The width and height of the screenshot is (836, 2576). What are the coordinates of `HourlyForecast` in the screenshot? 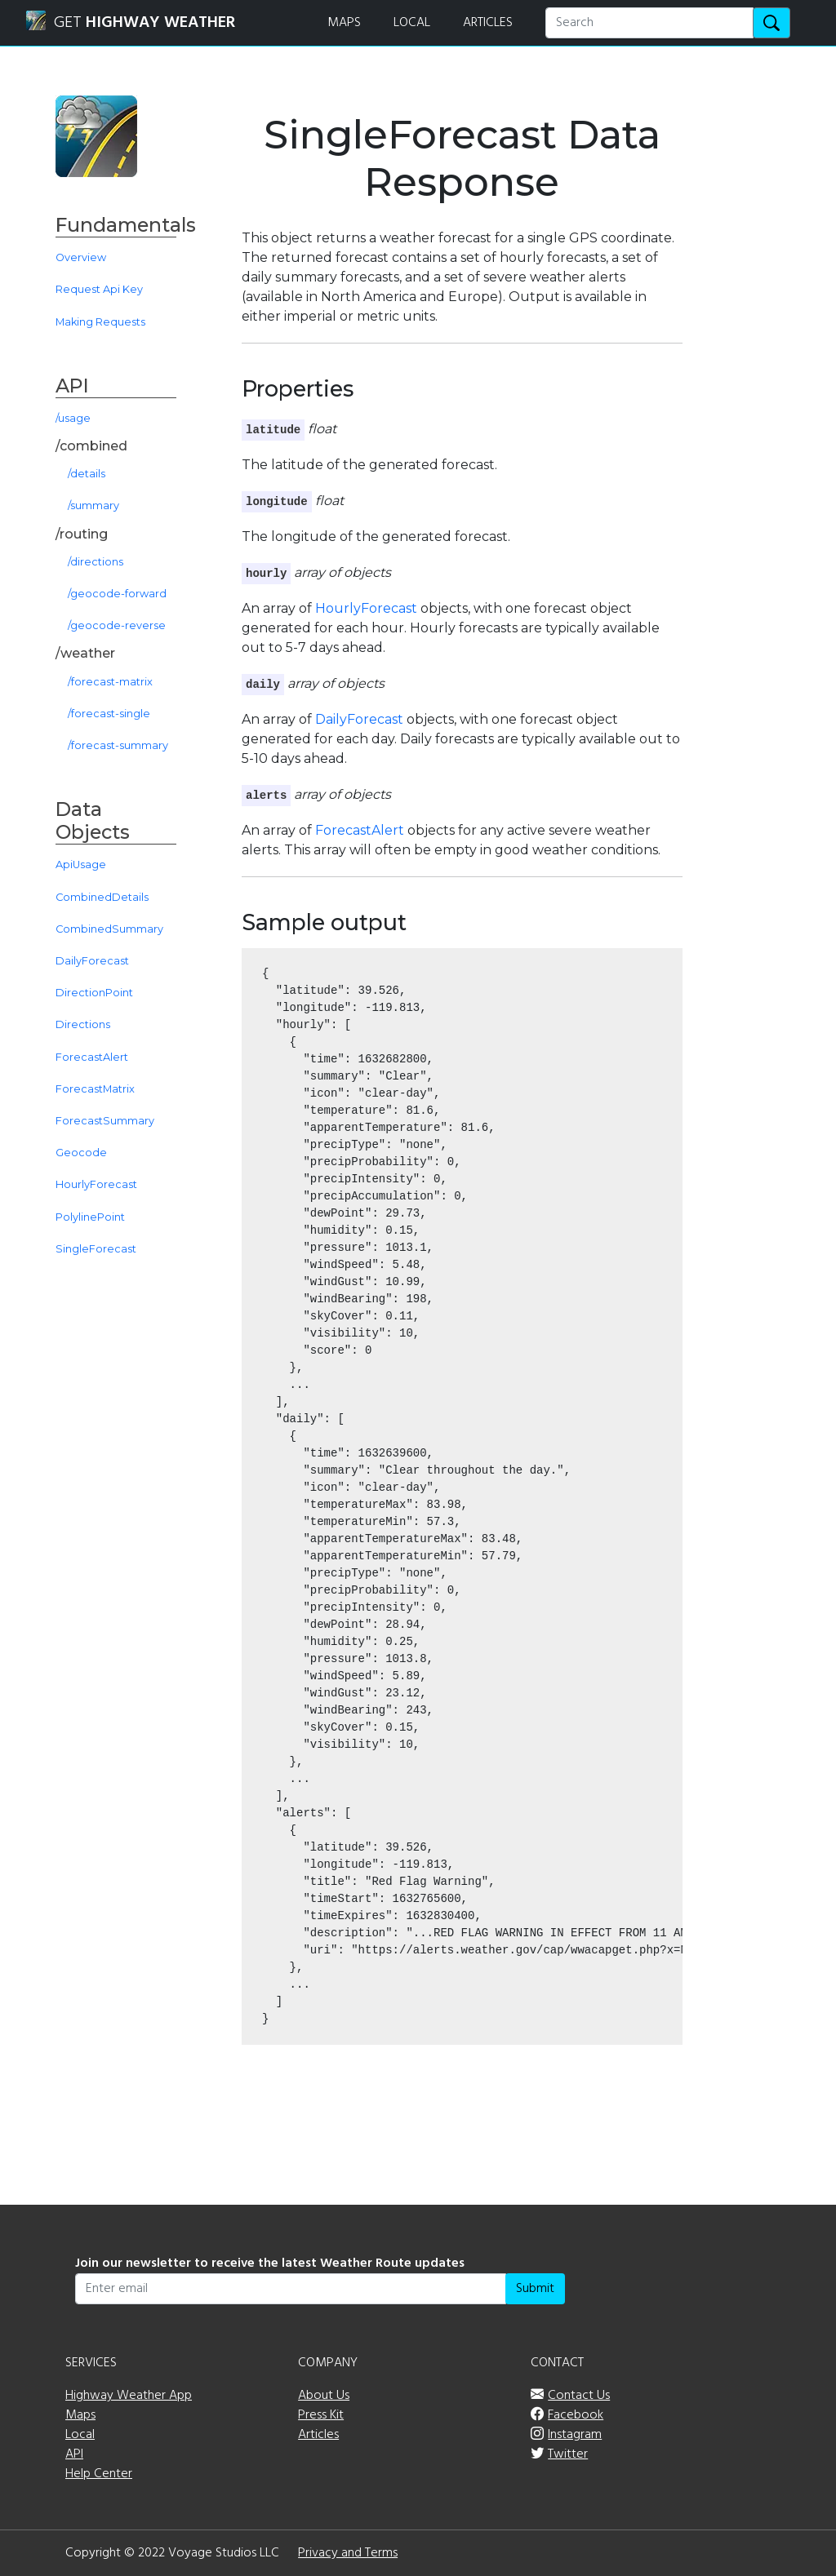 It's located at (366, 608).